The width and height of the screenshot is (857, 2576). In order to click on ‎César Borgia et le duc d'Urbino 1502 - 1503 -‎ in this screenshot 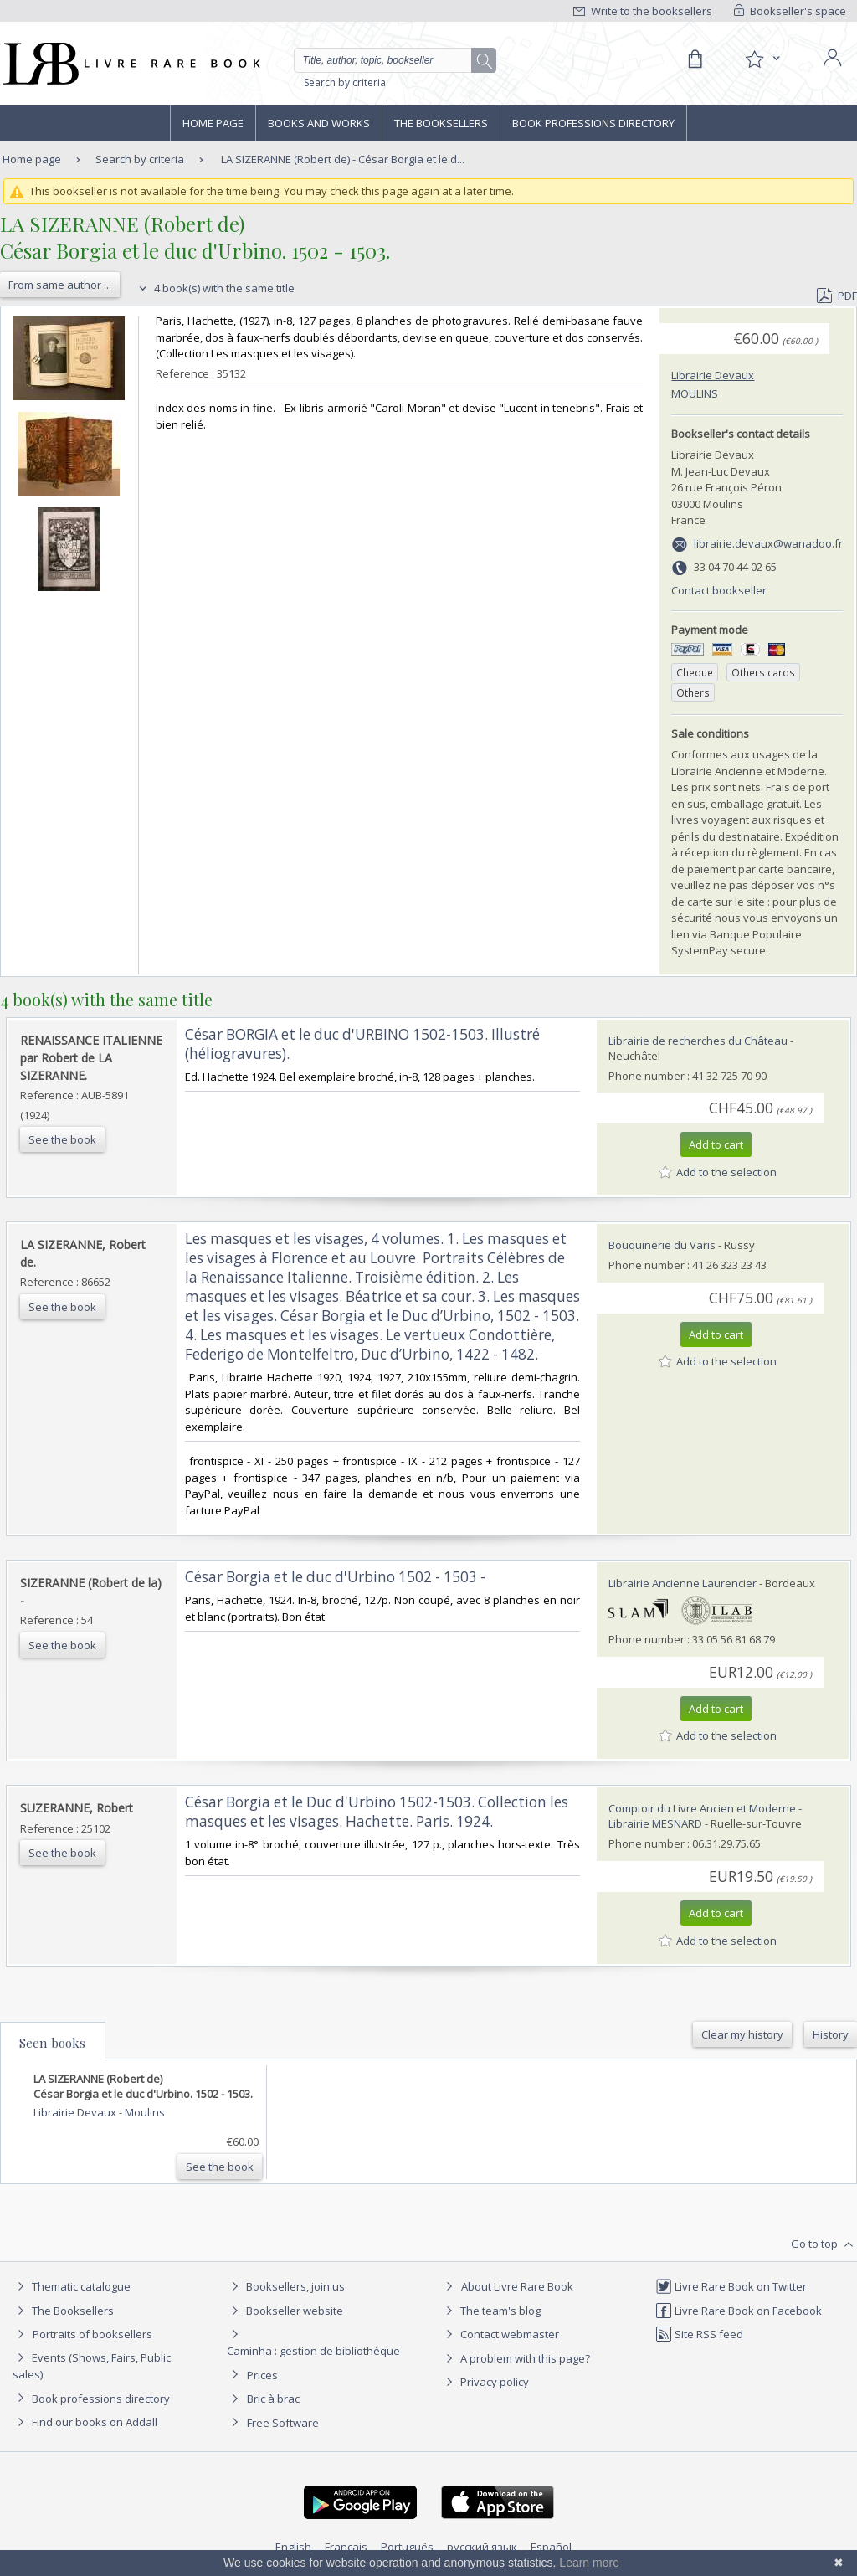, I will do `click(335, 1576)`.